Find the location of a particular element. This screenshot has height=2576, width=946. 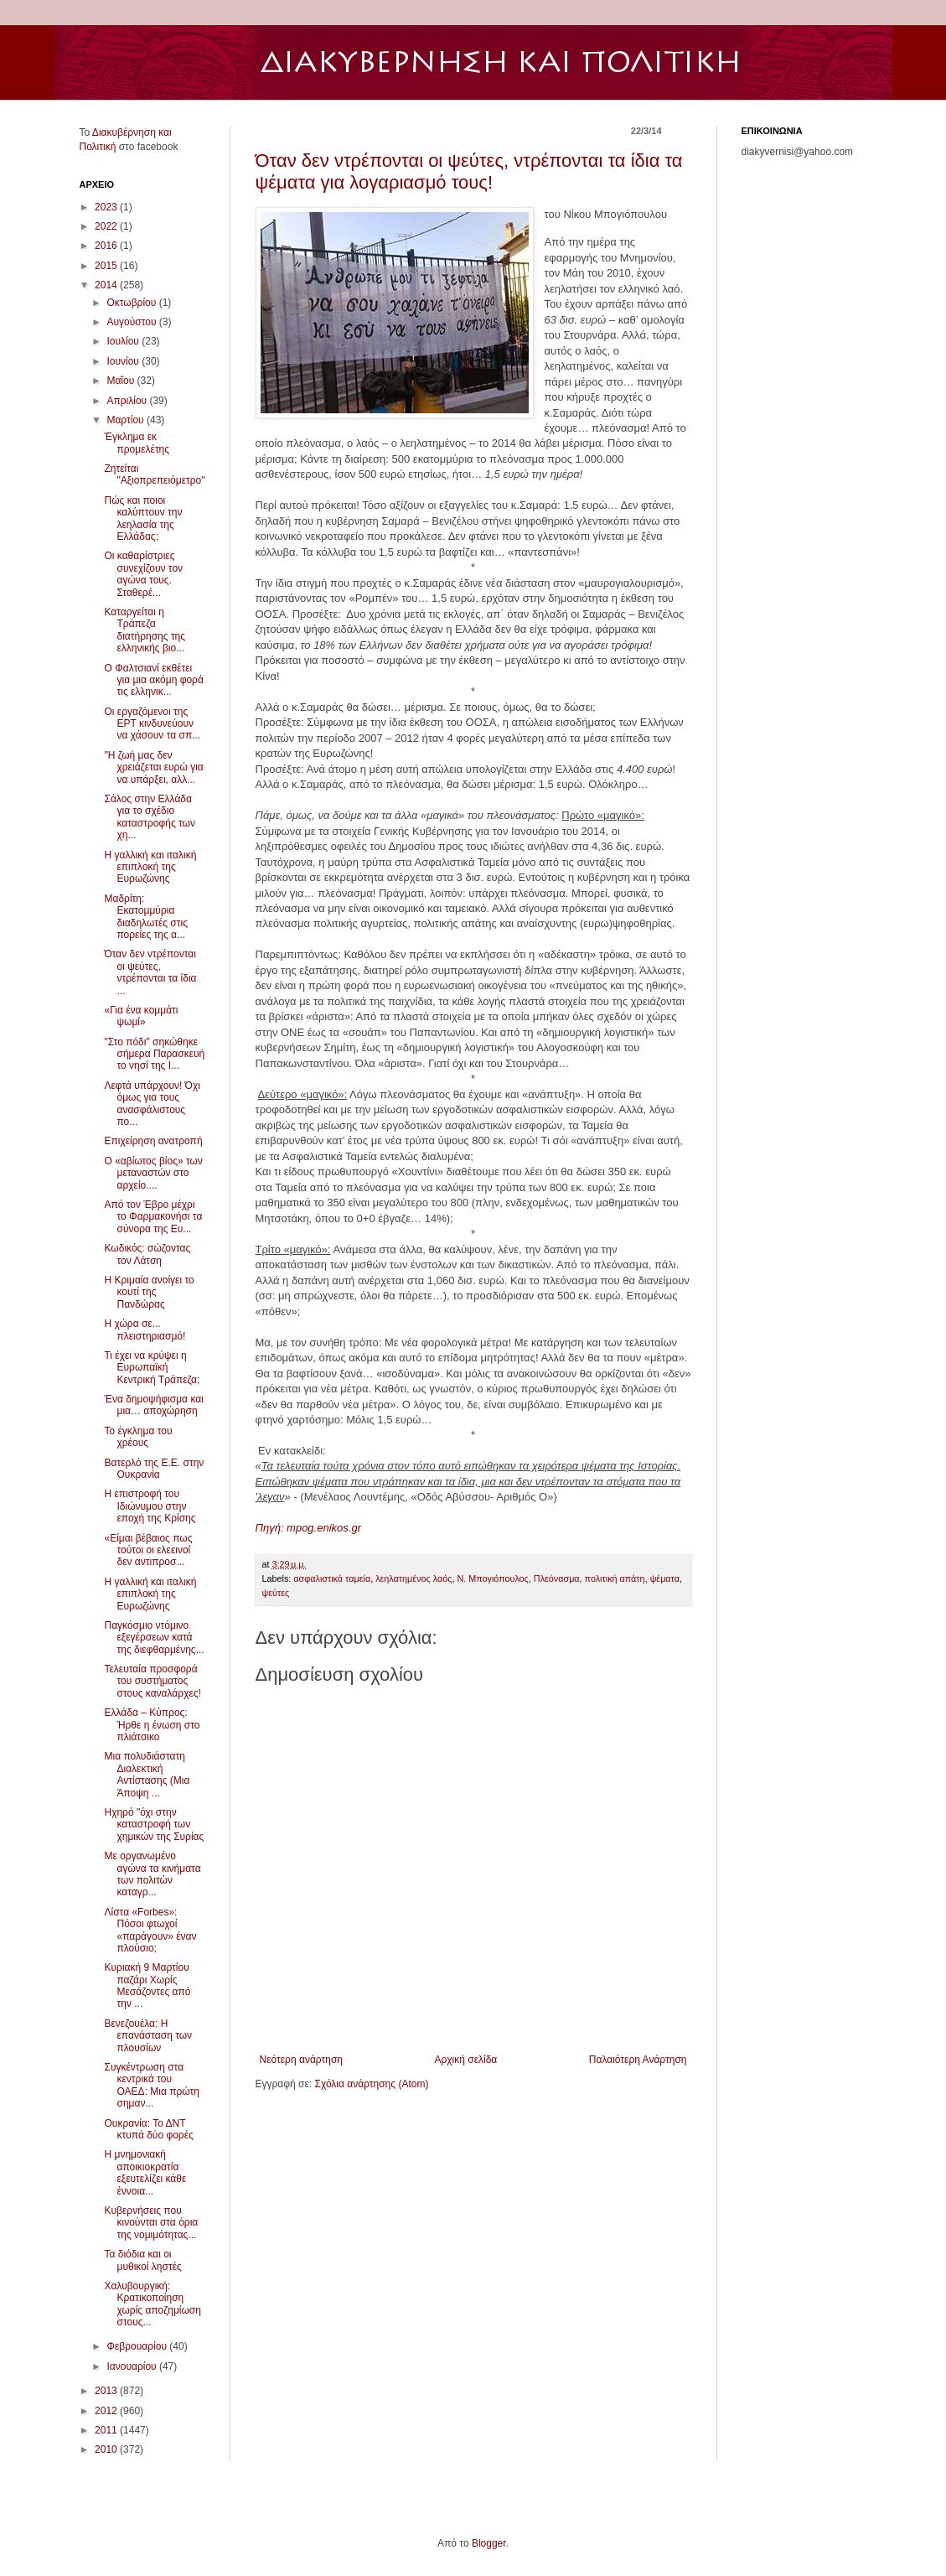

2013 is located at coordinates (107, 2391).